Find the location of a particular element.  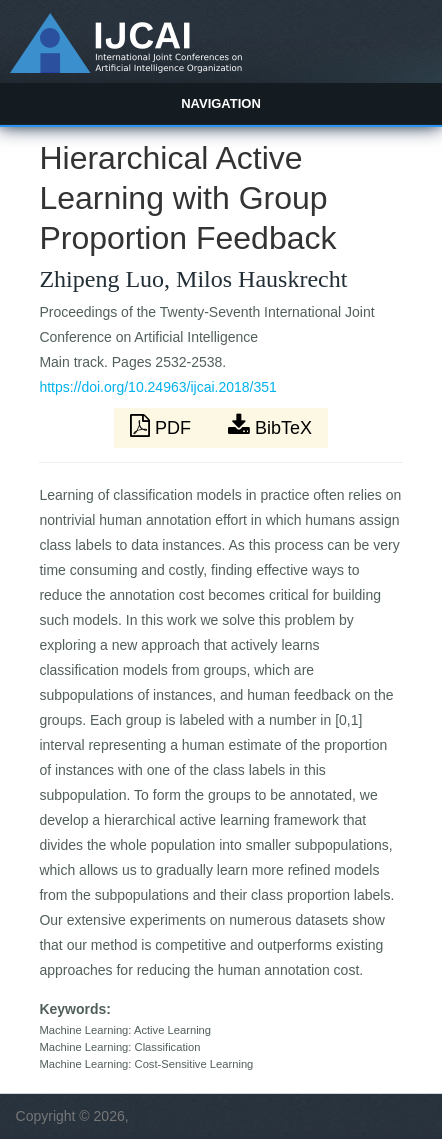

Navigation is located at coordinates (221, 103).